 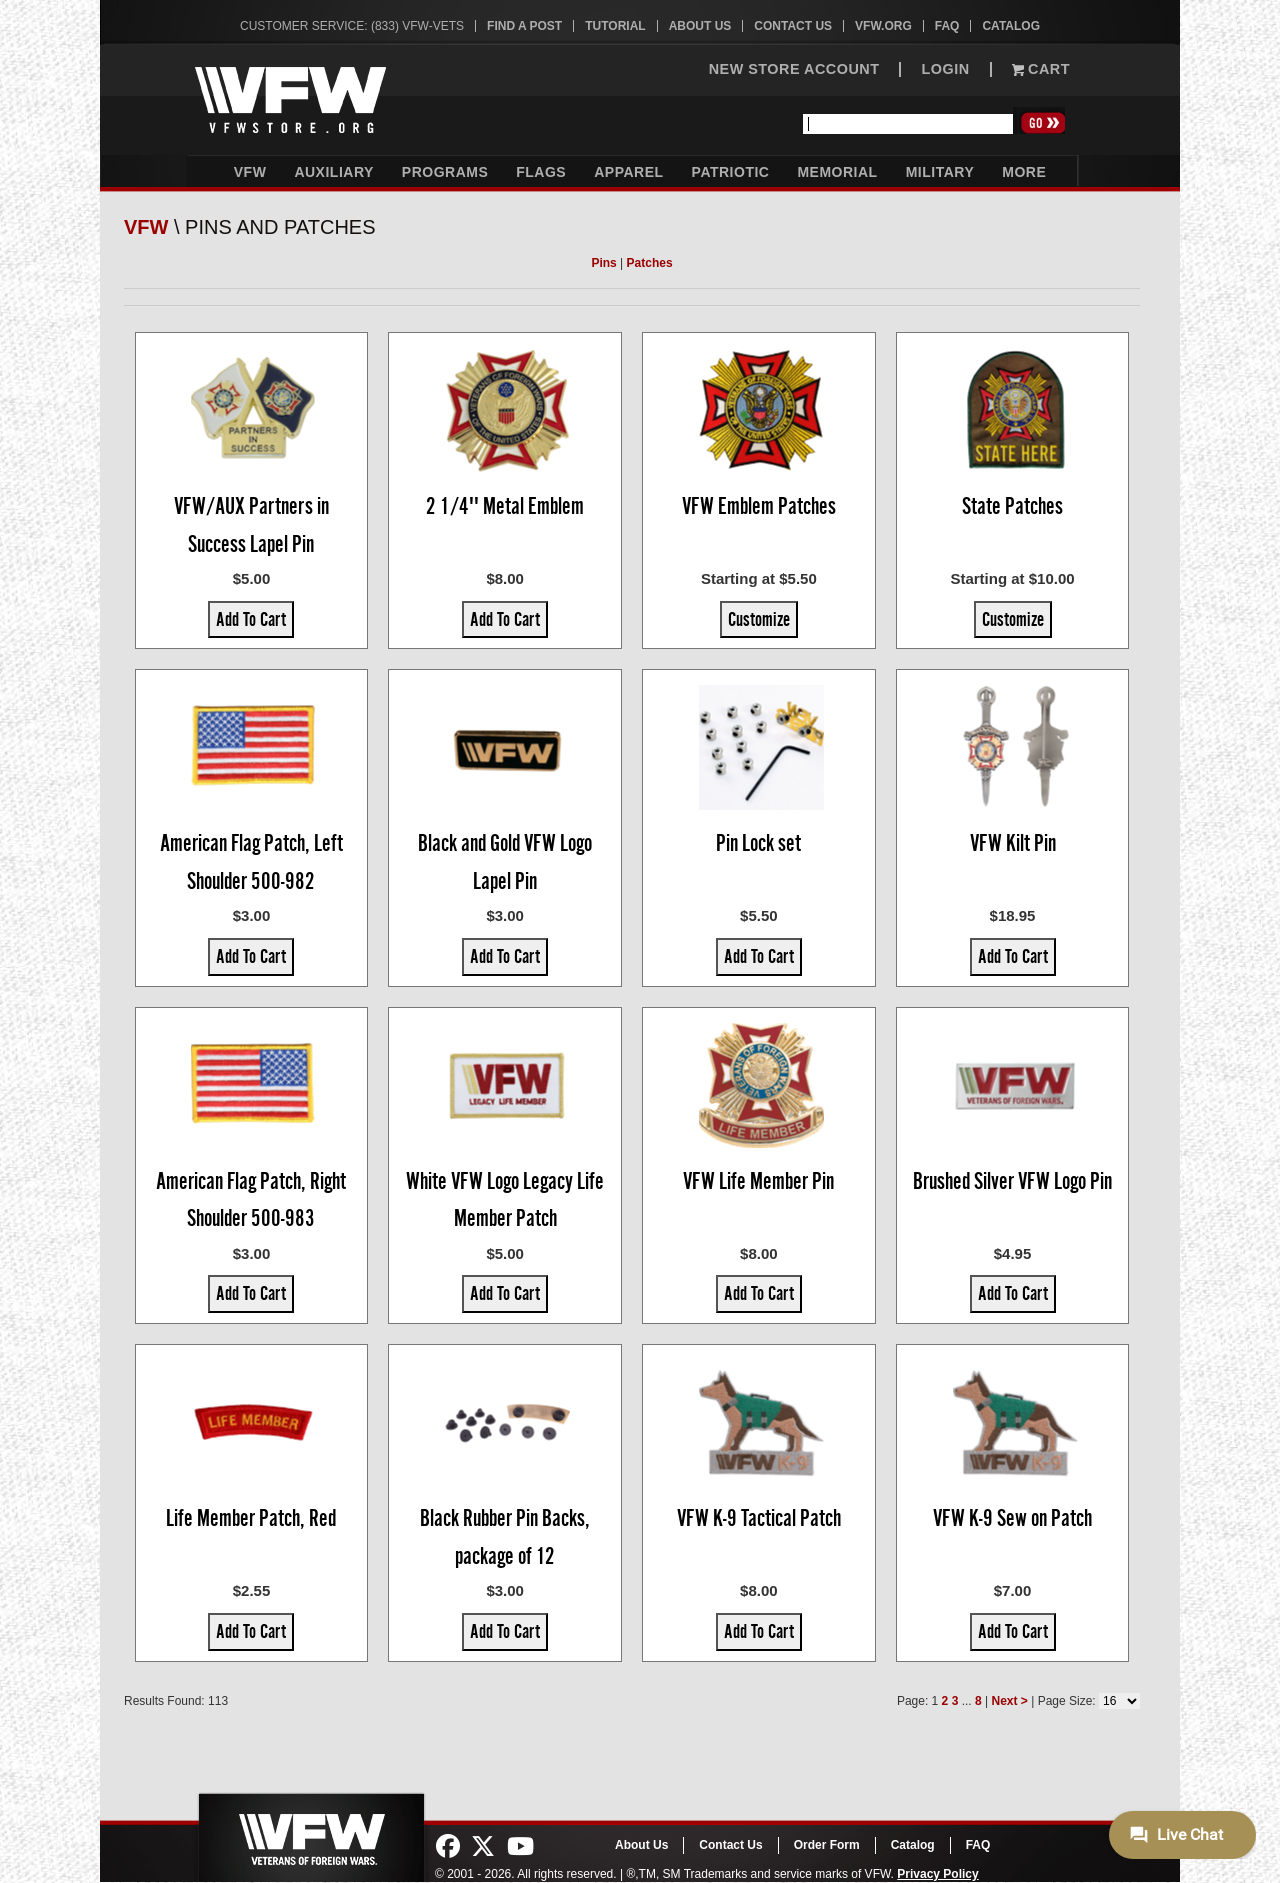 I want to click on Black Rubber Pin Backs, package of 12, so click(x=505, y=1537).